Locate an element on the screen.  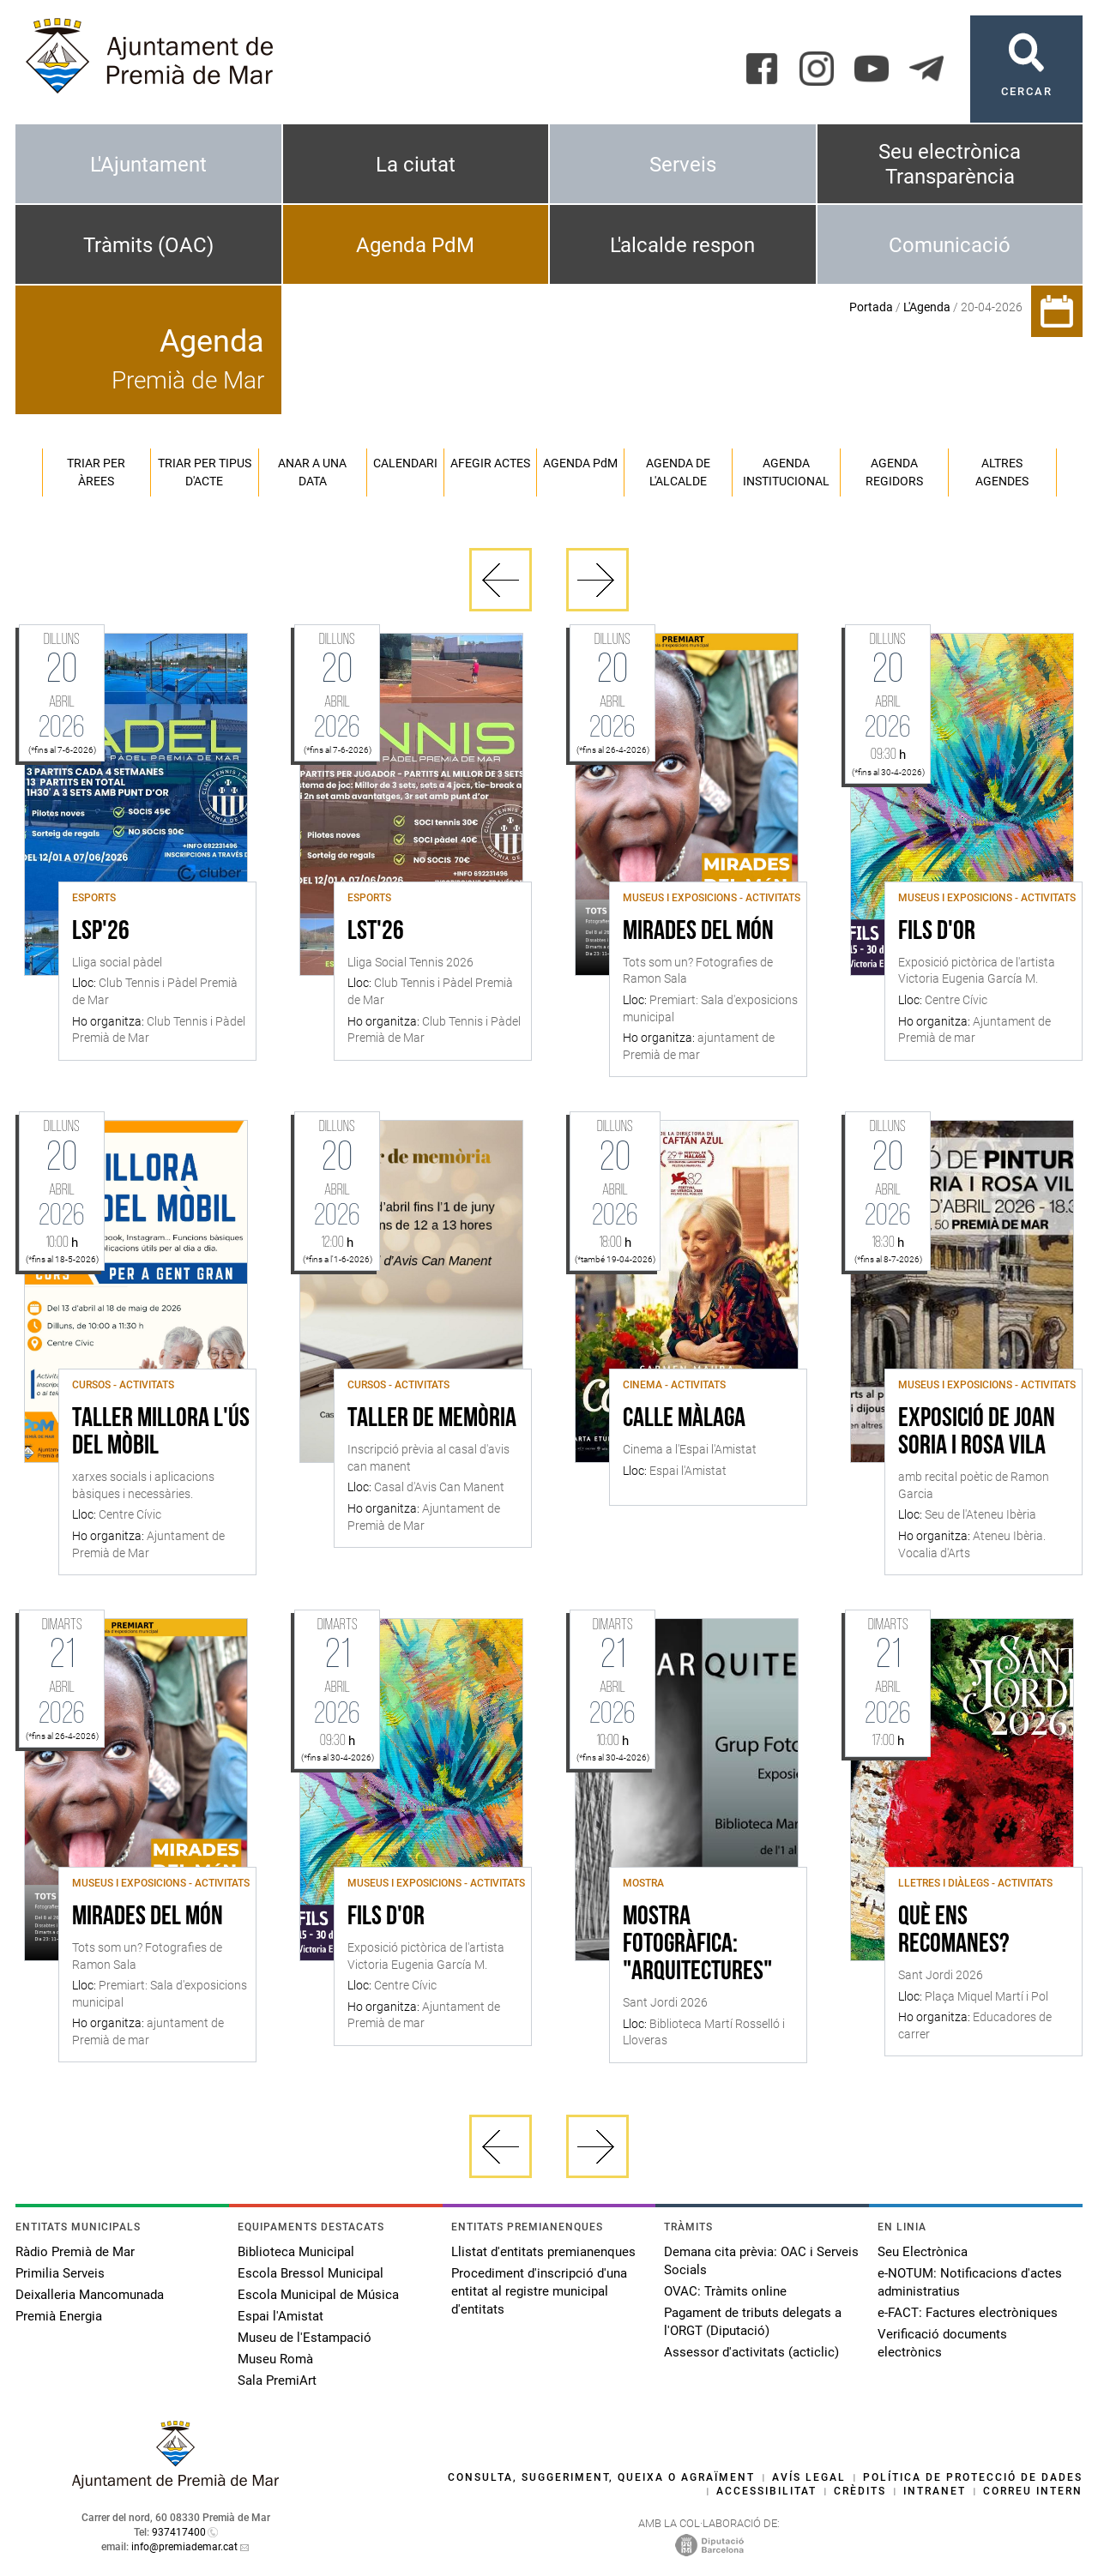
Portada is located at coordinates (871, 307).